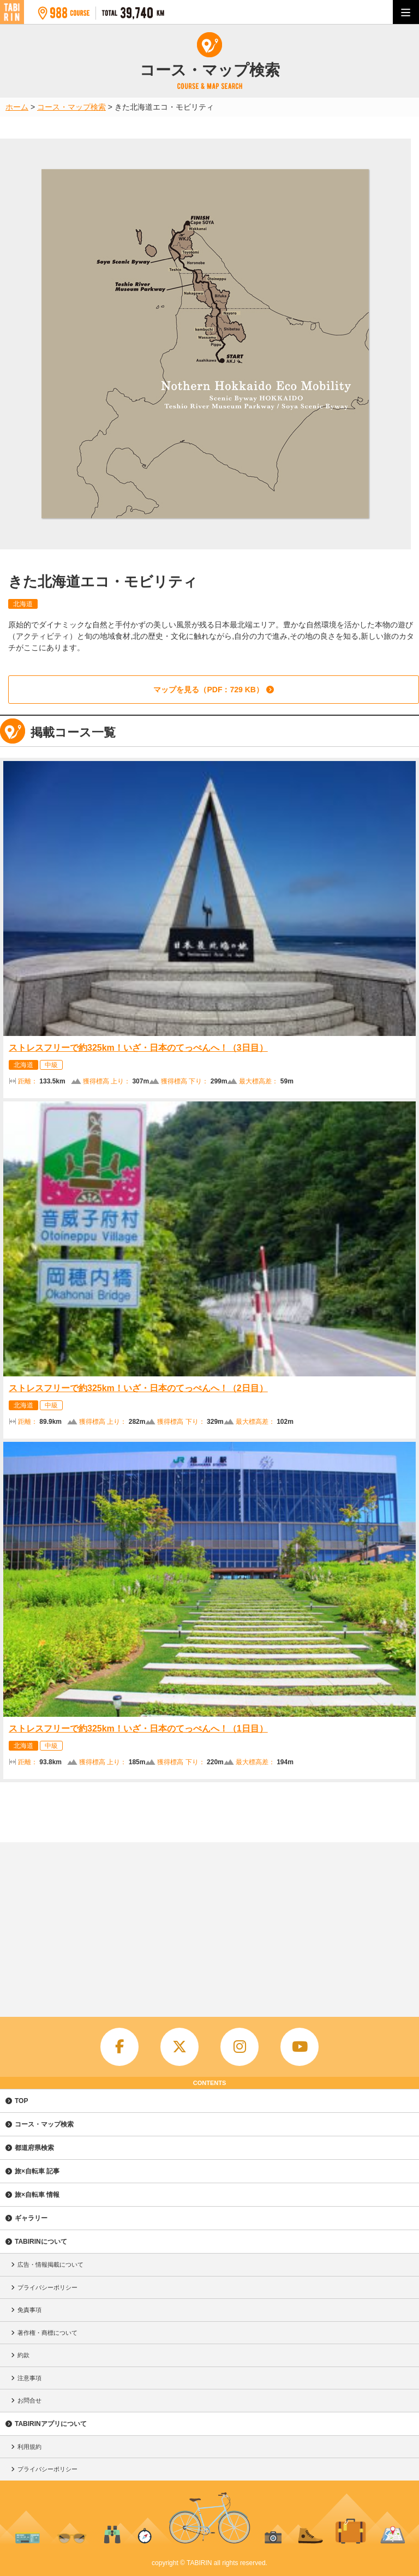 The height and width of the screenshot is (2576, 419). What do you see at coordinates (138, 1047) in the screenshot?
I see `ストレスフリーで約325km！いざ・日本のてっぺんへ！（3日目）` at bounding box center [138, 1047].